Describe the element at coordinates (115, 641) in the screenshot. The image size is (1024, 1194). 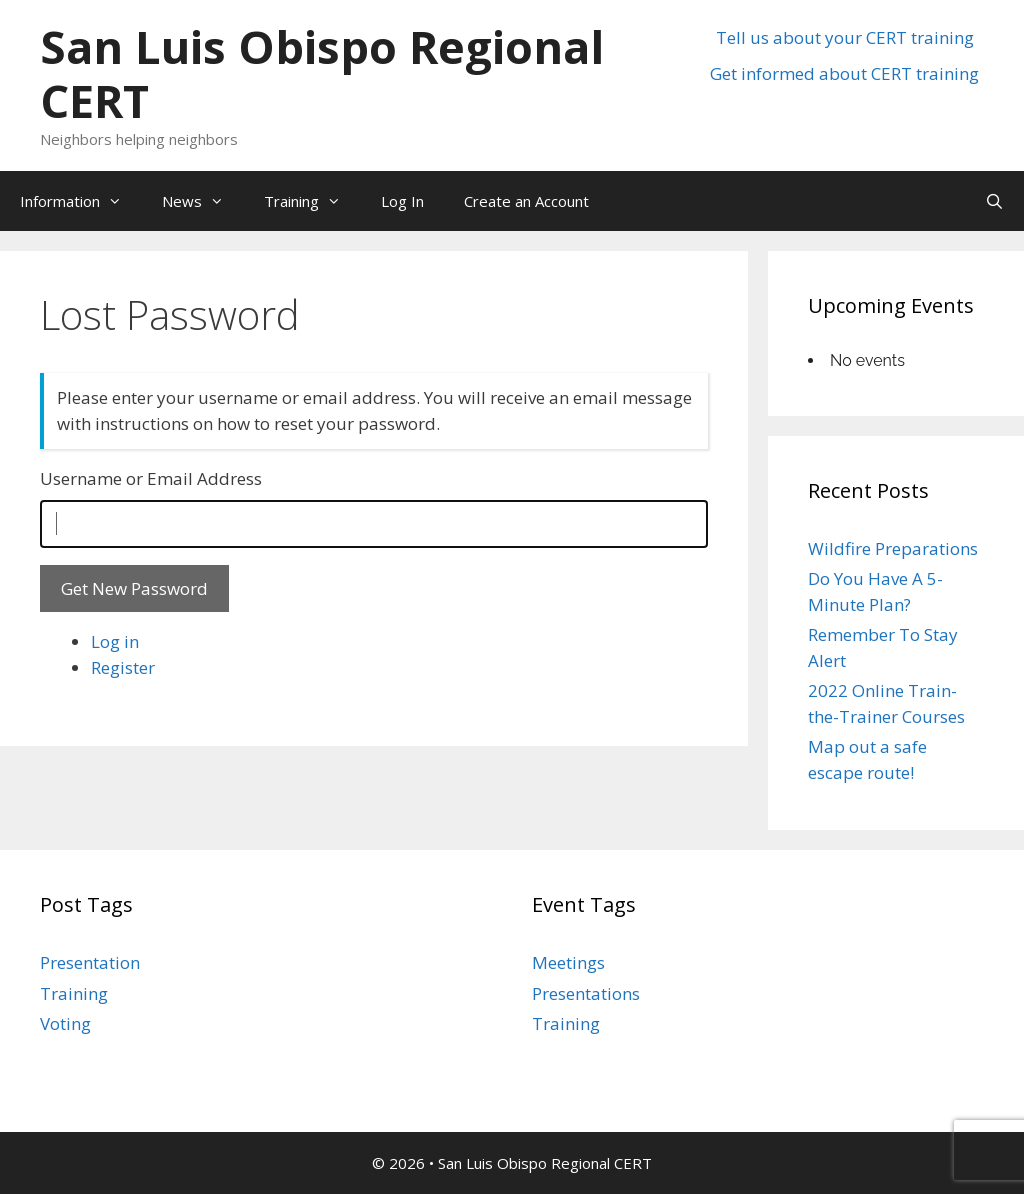
I see `Log in` at that location.